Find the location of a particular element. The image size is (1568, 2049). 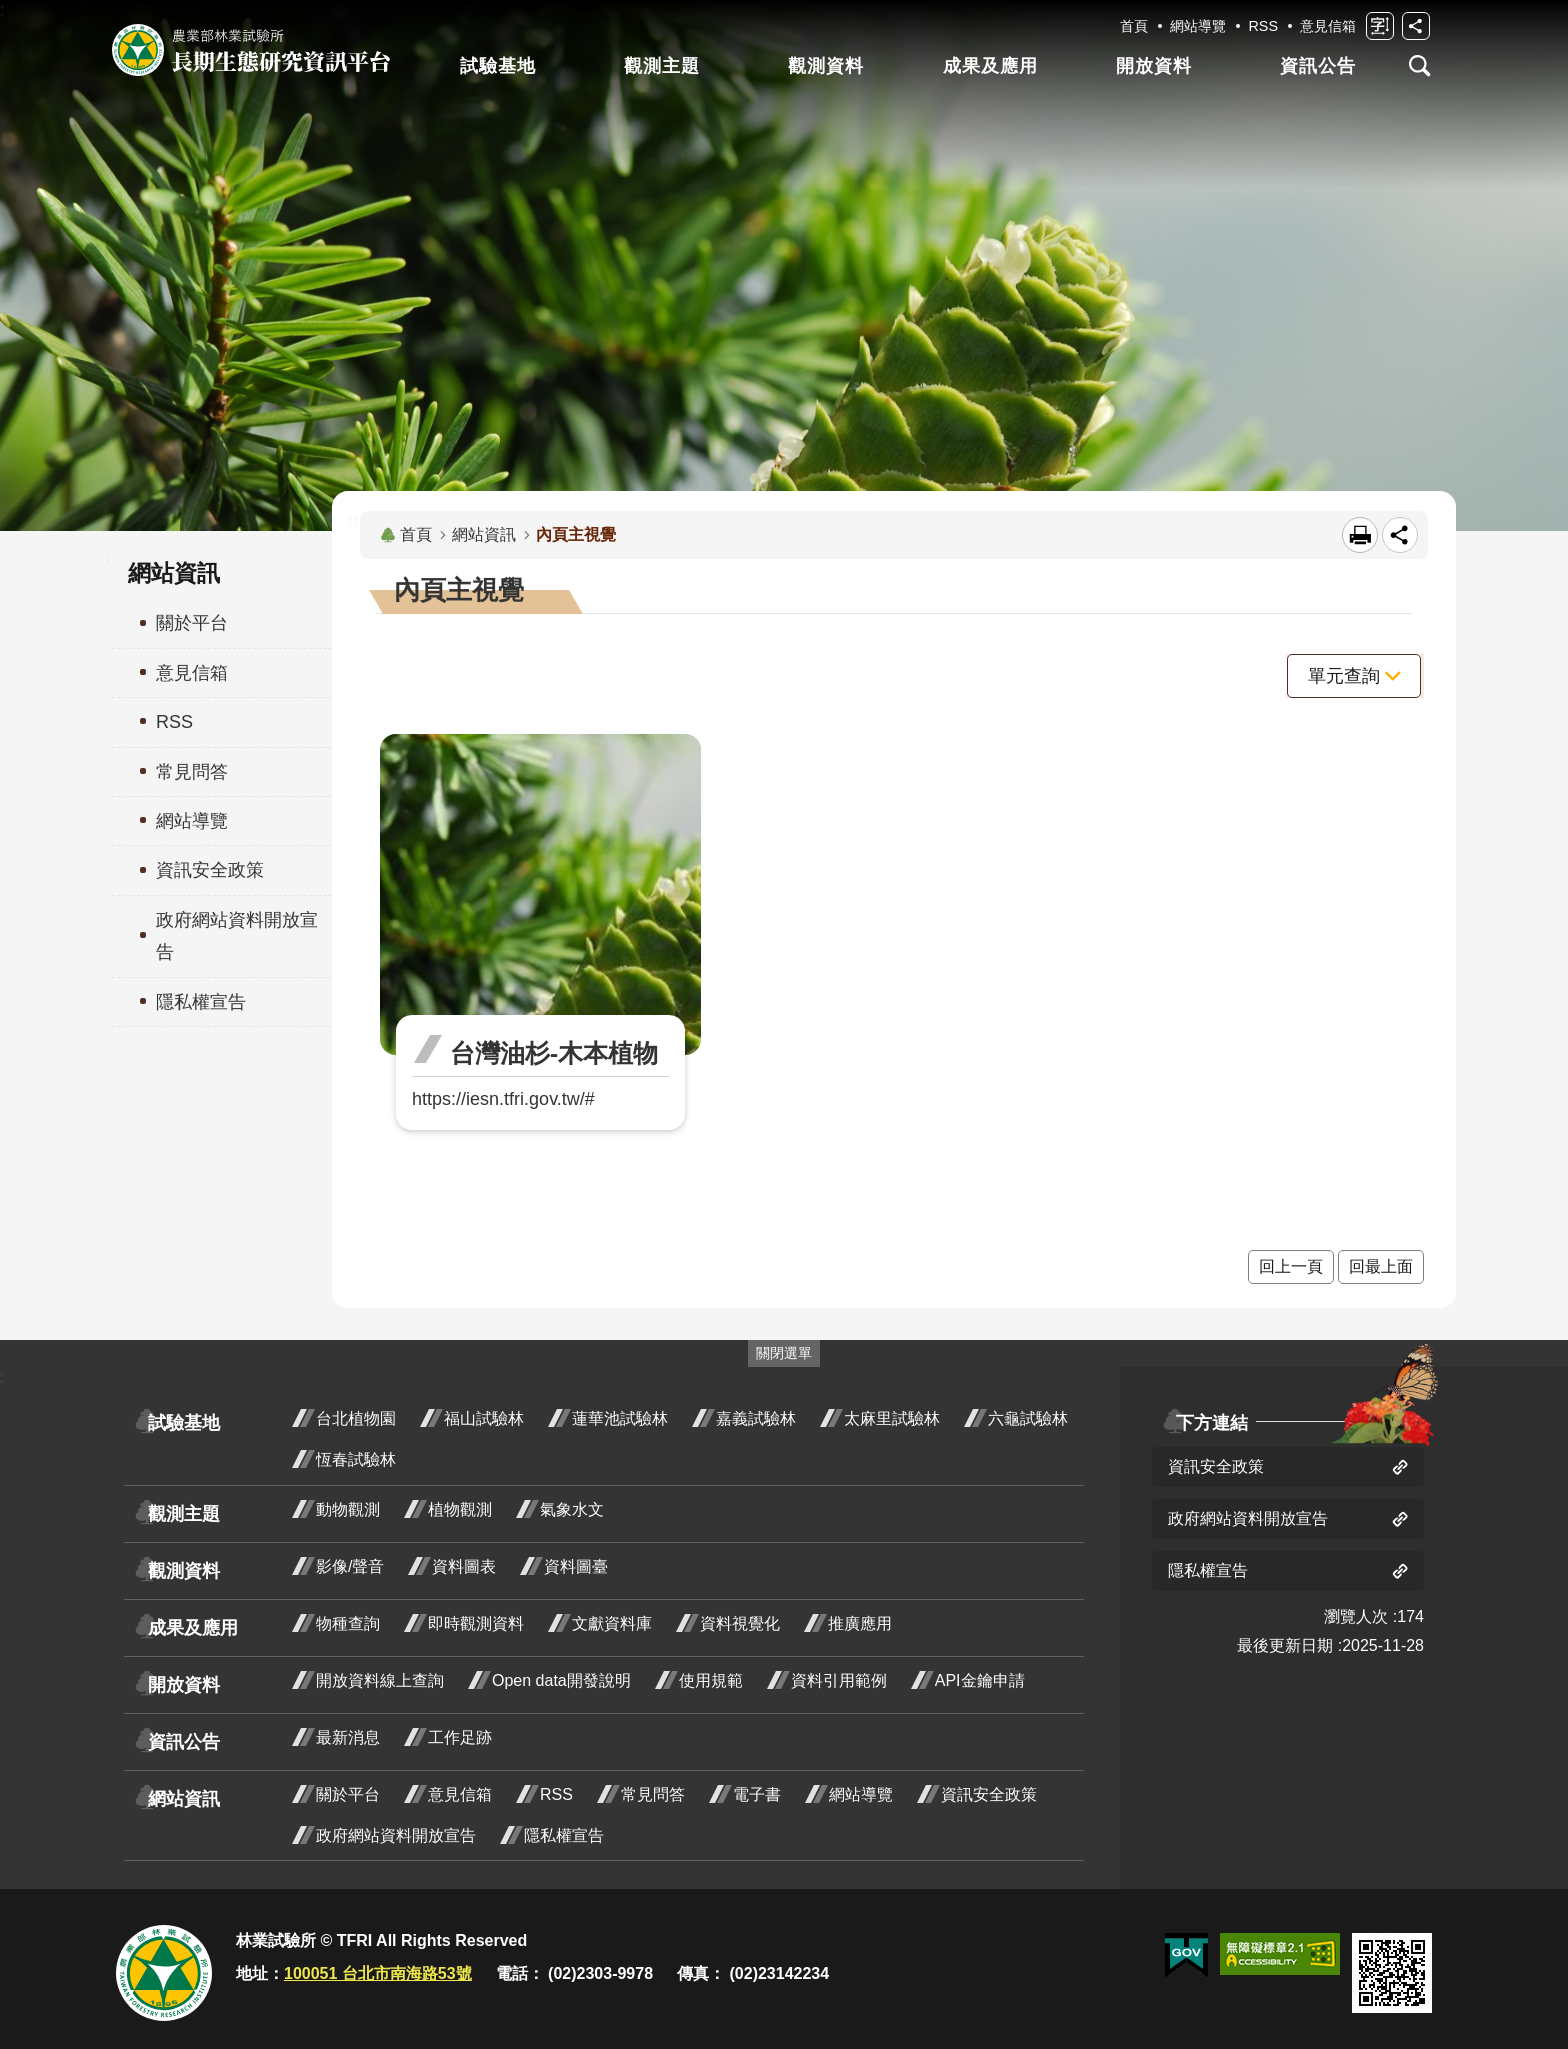

開放資料線上查詢 is located at coordinates (380, 1680).